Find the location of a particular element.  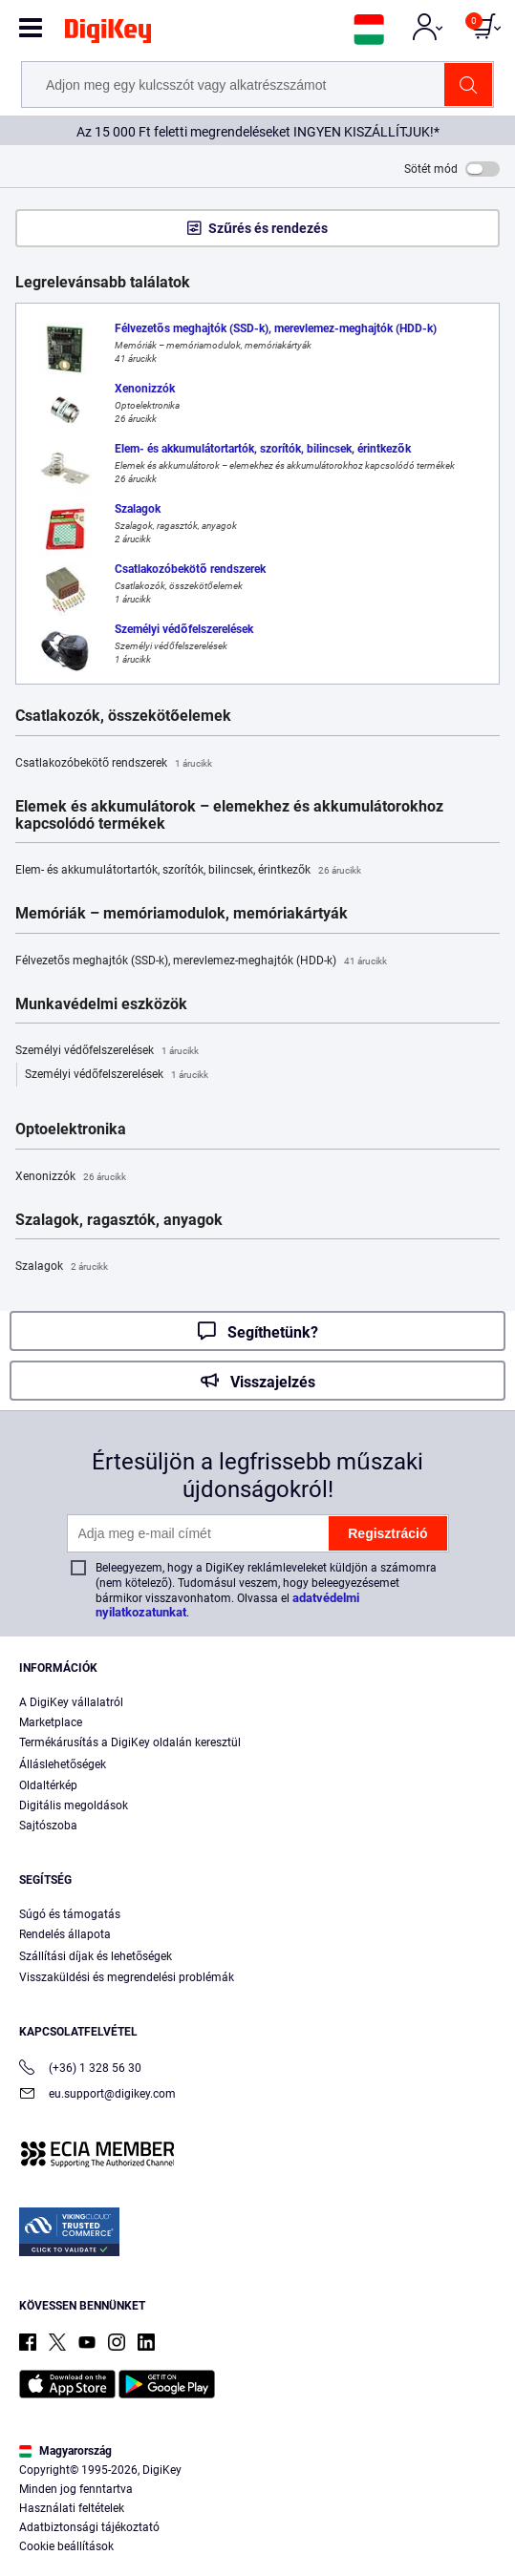

Szűrés és rendezés is located at coordinates (268, 228).